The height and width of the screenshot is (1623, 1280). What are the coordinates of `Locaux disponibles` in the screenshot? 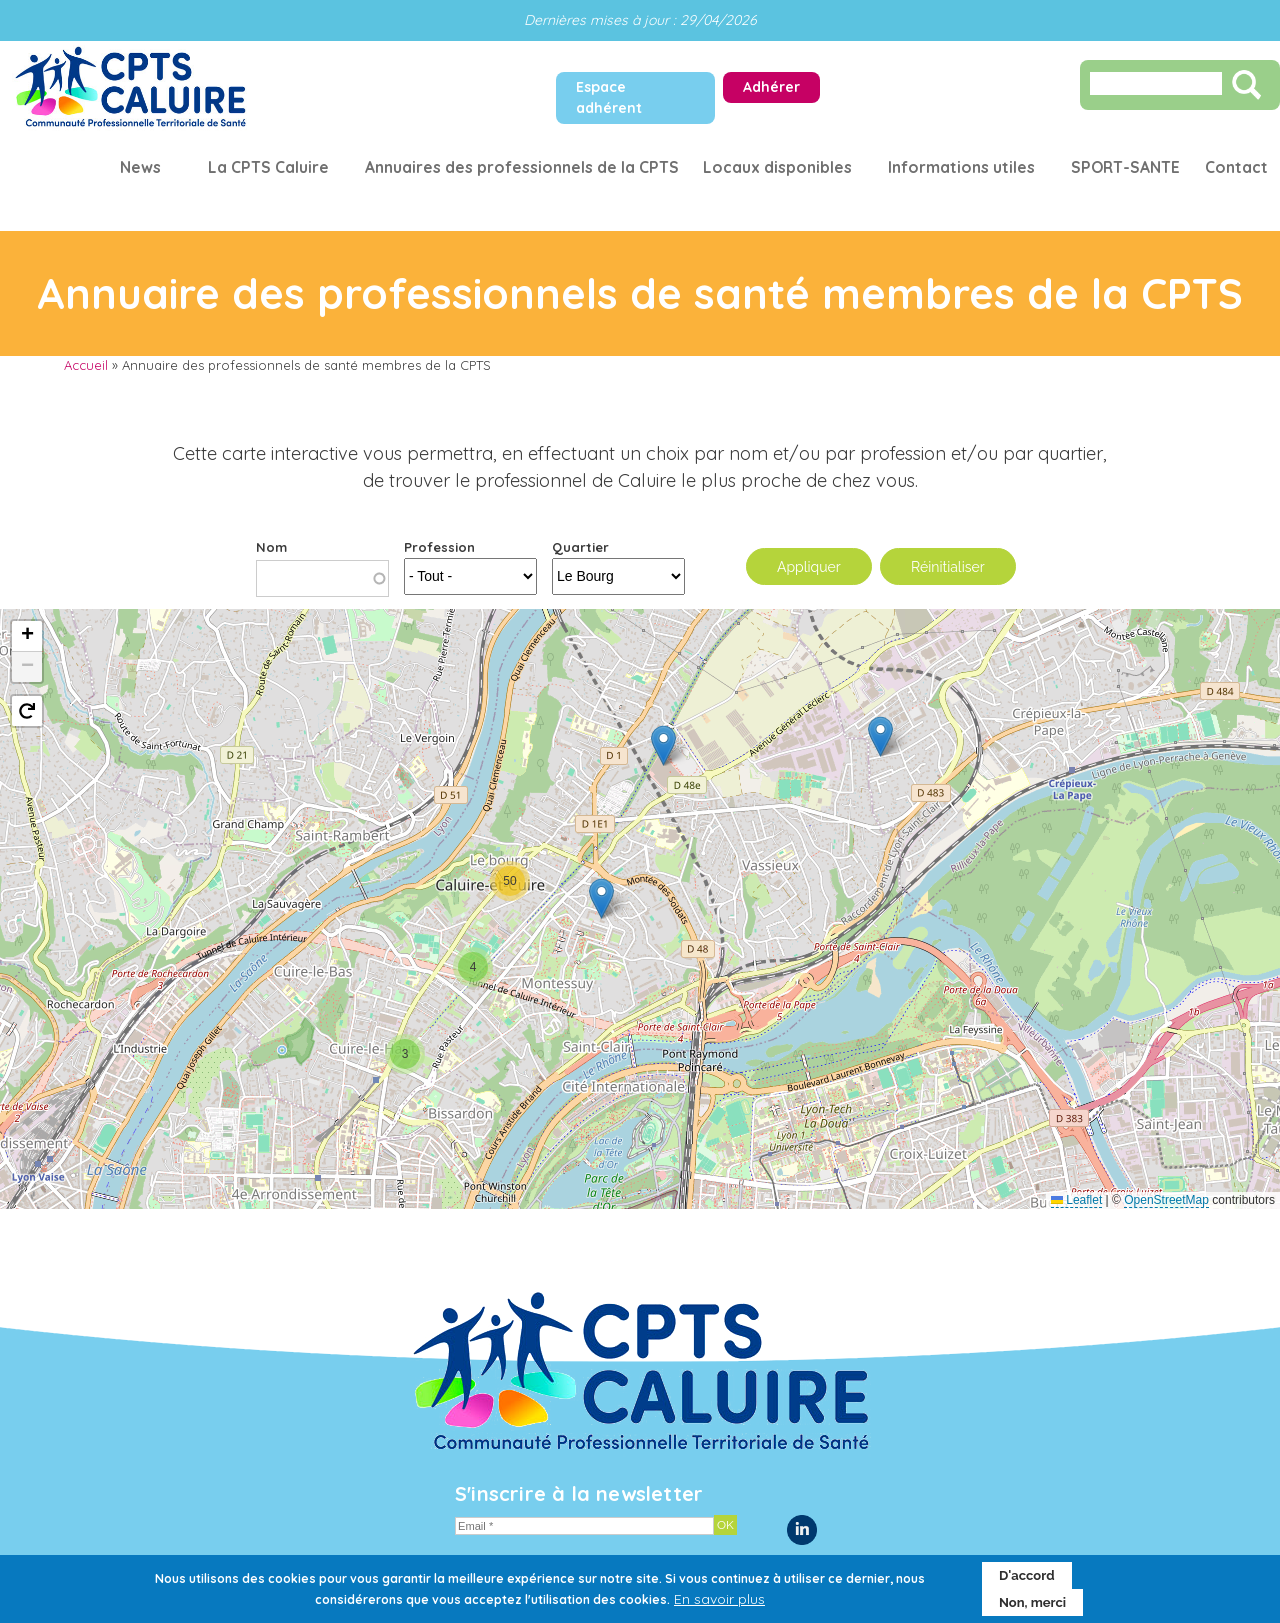 It's located at (777, 167).